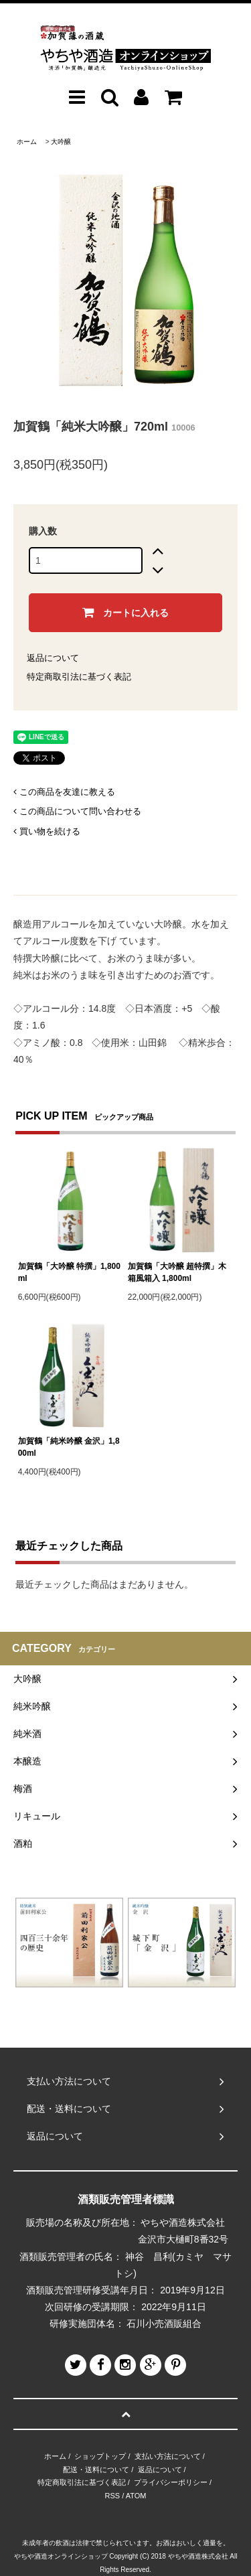 The image size is (251, 2576). What do you see at coordinates (27, 141) in the screenshot?
I see `ホーム` at bounding box center [27, 141].